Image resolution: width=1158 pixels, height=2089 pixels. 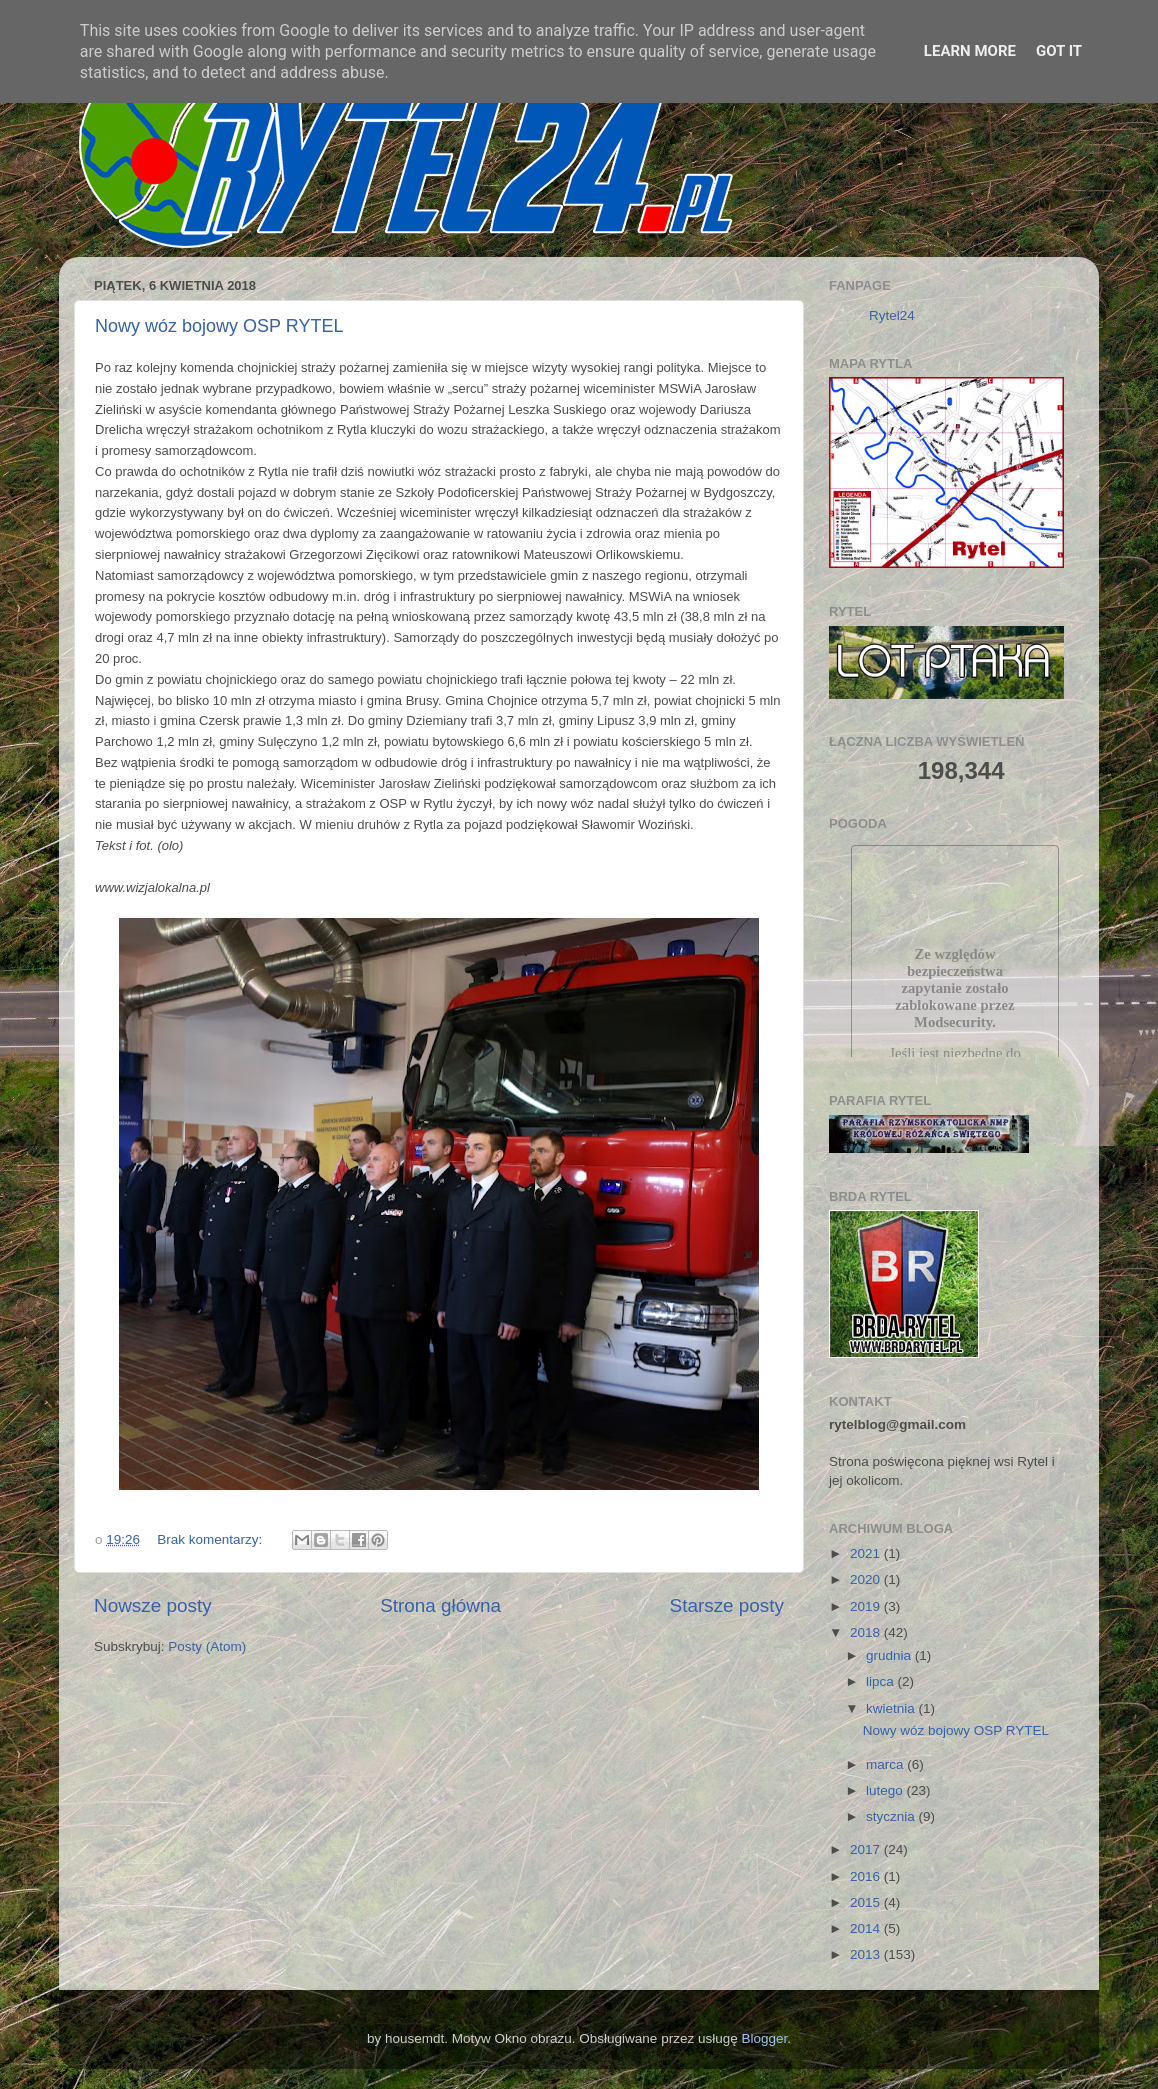 What do you see at coordinates (219, 326) in the screenshot?
I see `Nowy wóz bojowy OSP RYTEL` at bounding box center [219, 326].